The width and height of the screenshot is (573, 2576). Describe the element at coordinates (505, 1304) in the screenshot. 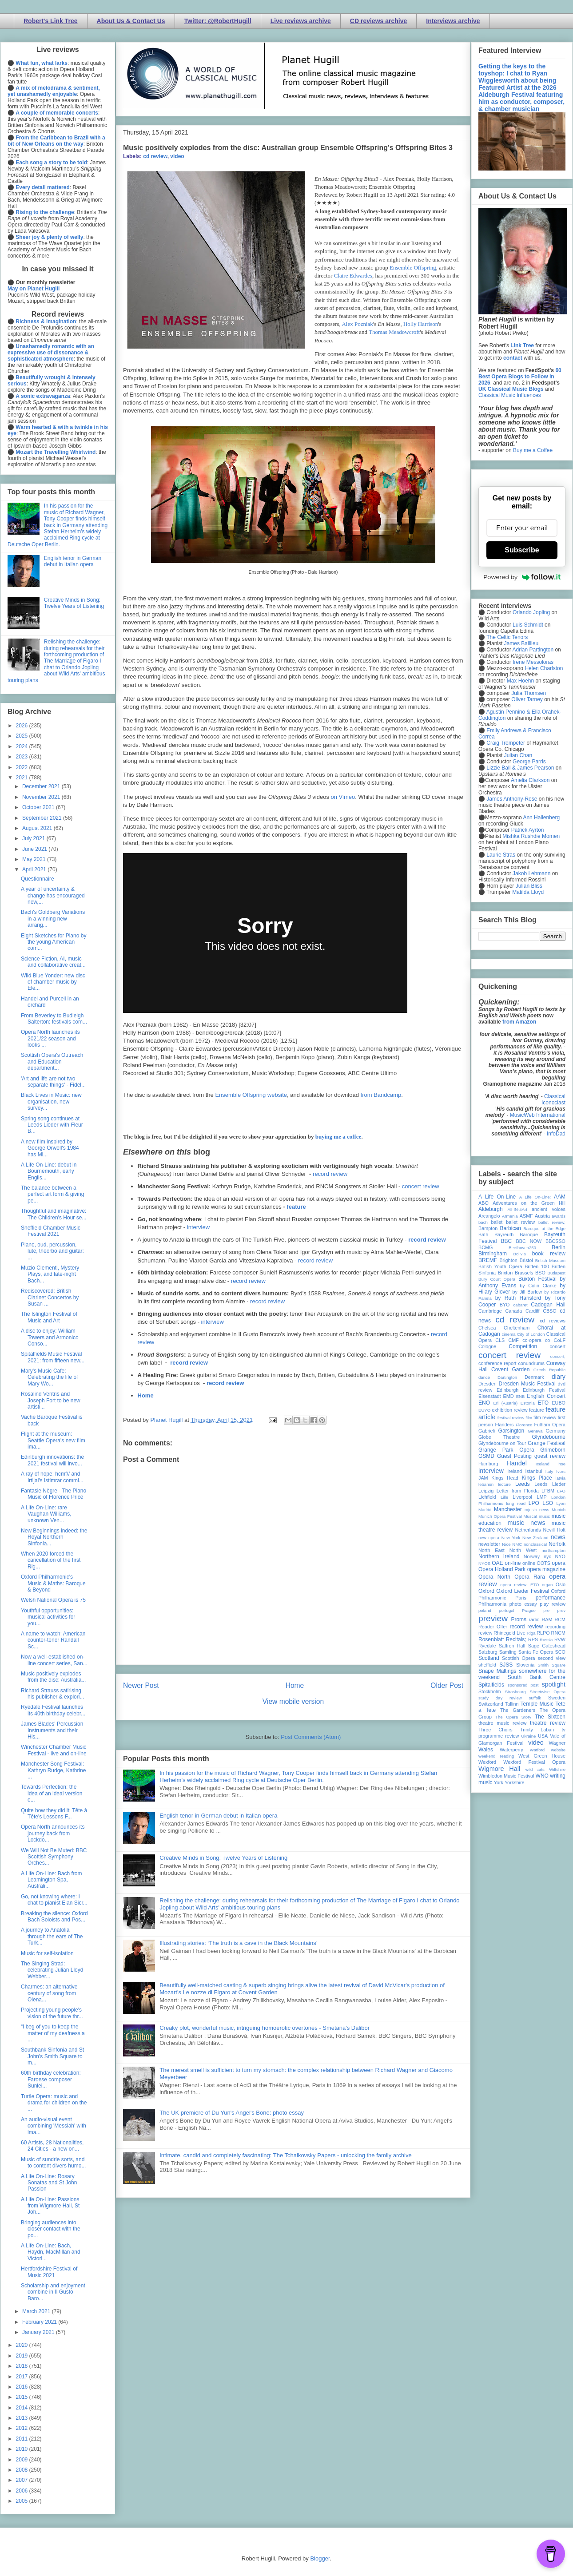

I see `BYO` at that location.